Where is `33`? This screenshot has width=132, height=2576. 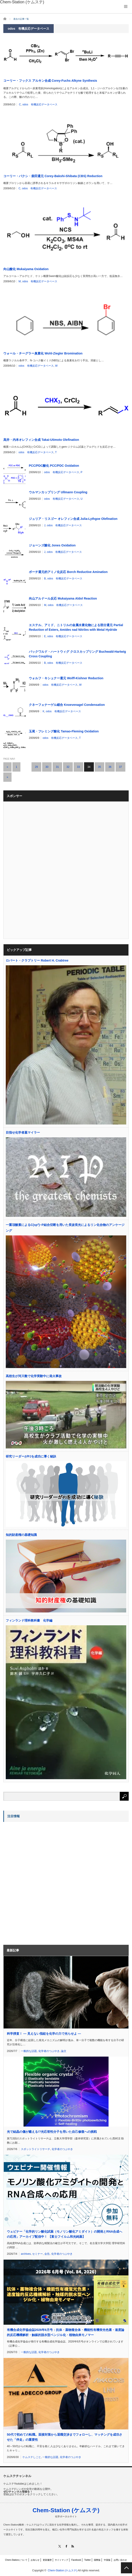
33 is located at coordinates (78, 766).